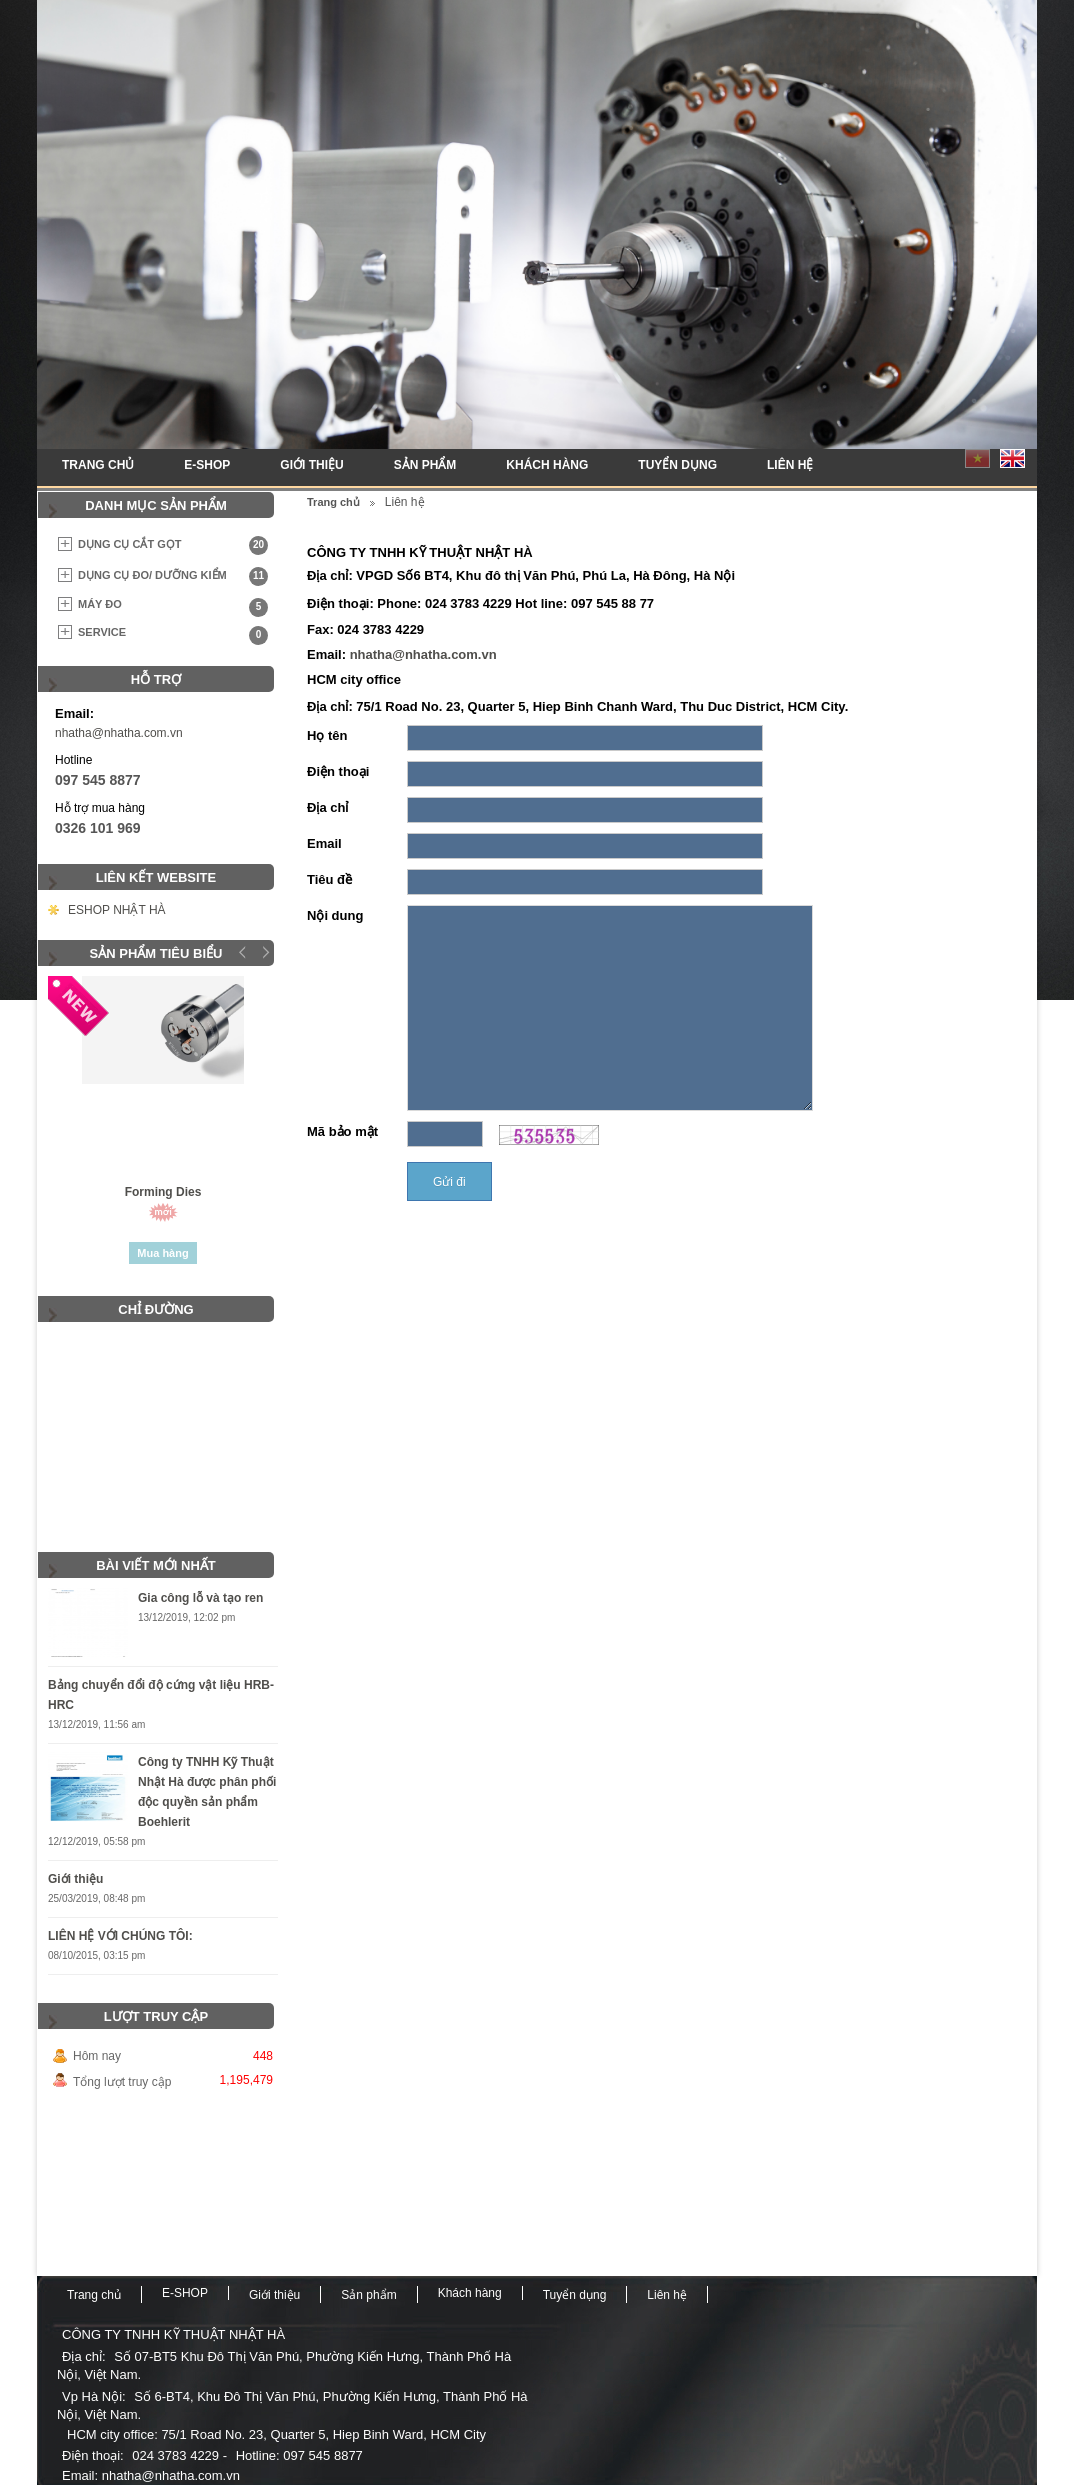 This screenshot has height=2485, width=1074. I want to click on Giới thiệu, so click(311, 465).